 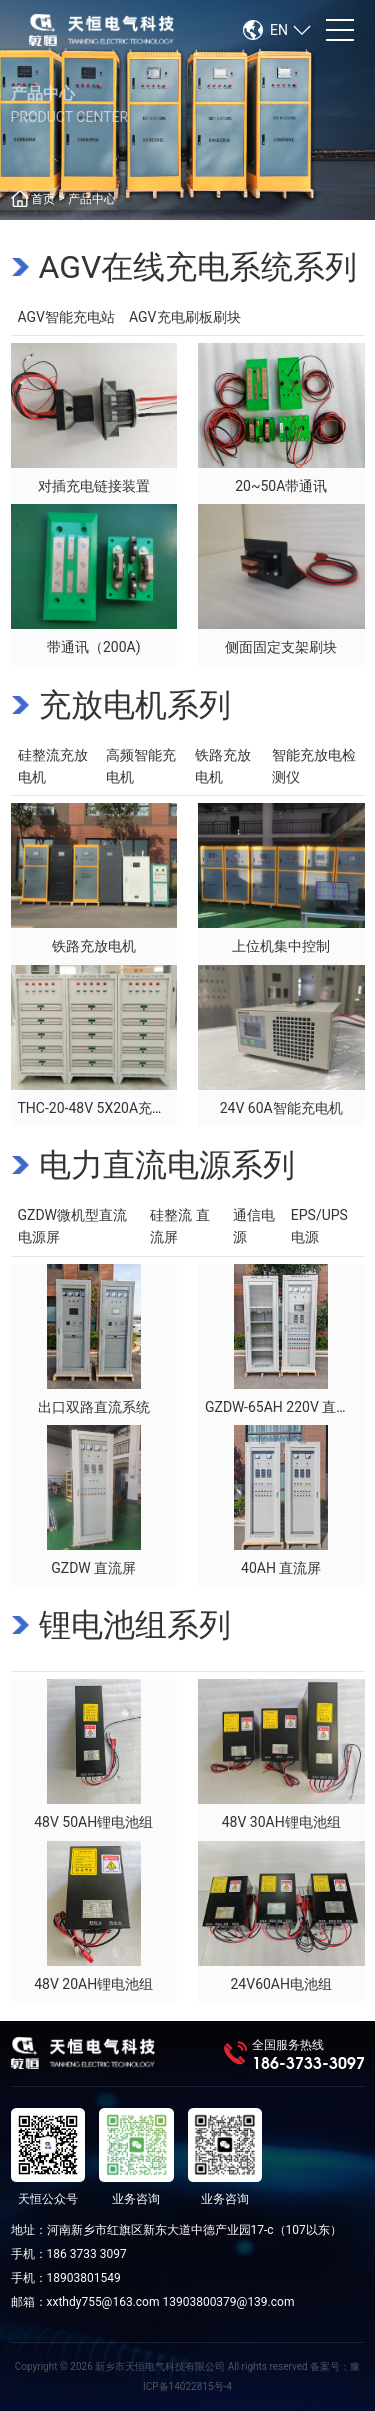 I want to click on 48V 30AH锂电池组, so click(x=281, y=1822).